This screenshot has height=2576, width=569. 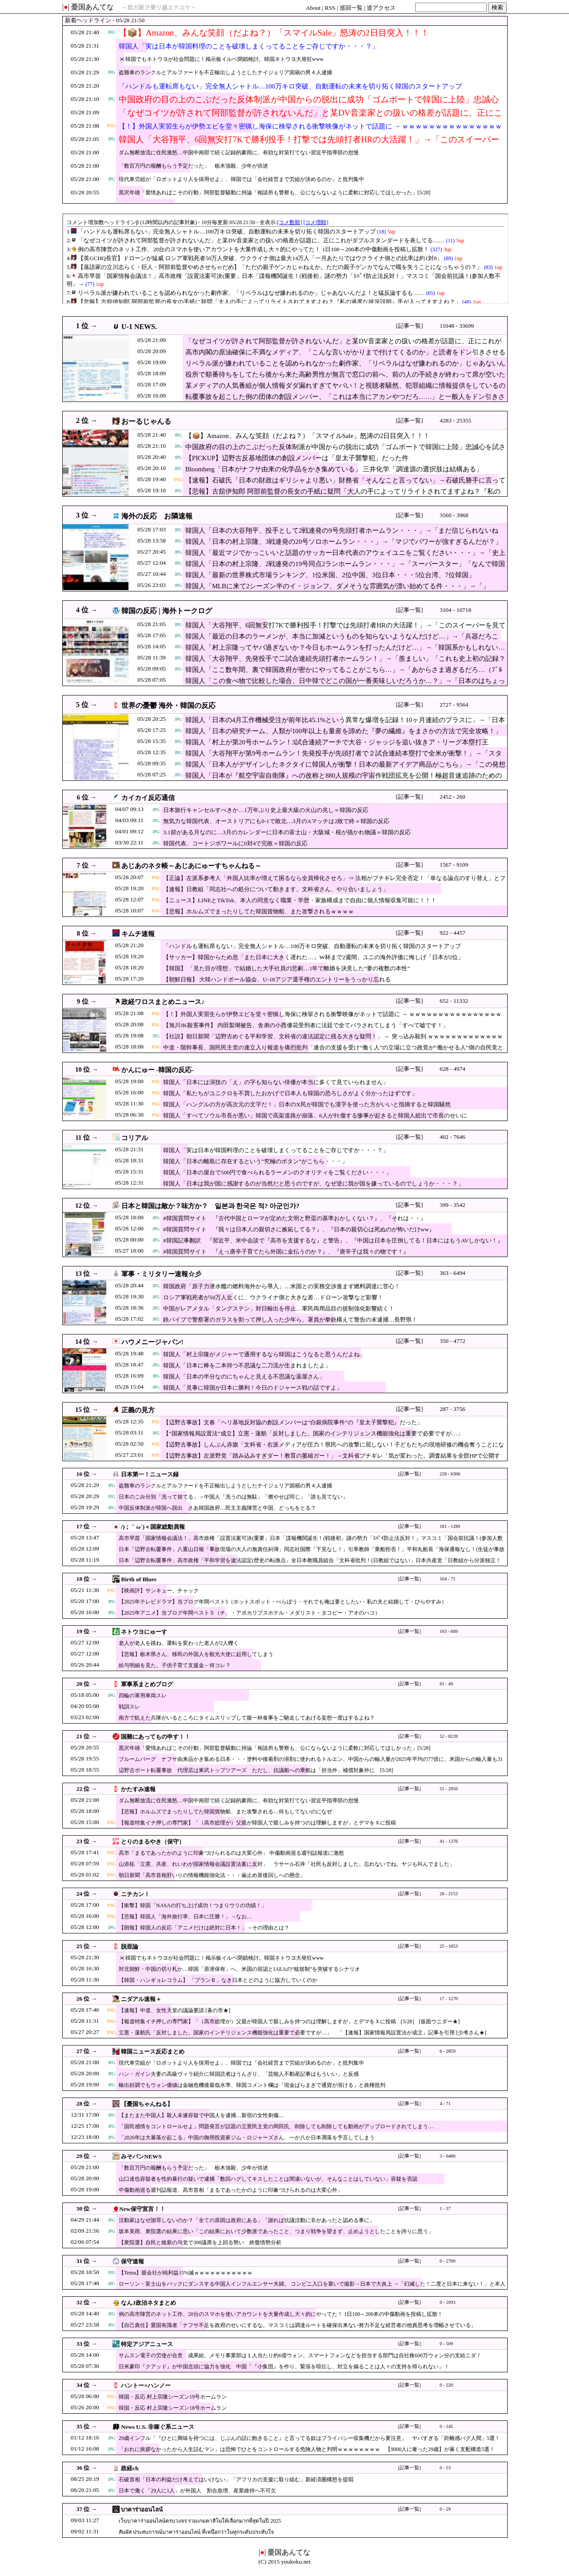 What do you see at coordinates (193, 166) in the screenshot?
I see `「数百万円の報酬もらう予定だった」 栃木強殺、少年が供述` at bounding box center [193, 166].